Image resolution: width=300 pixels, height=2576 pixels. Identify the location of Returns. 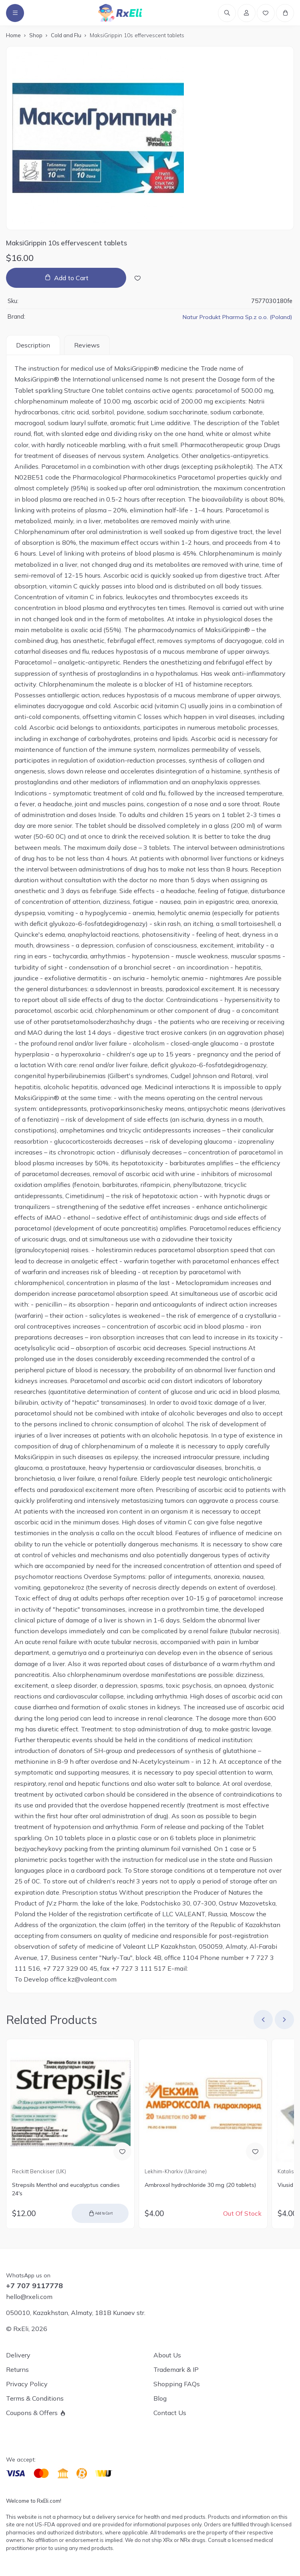
(17, 2369).